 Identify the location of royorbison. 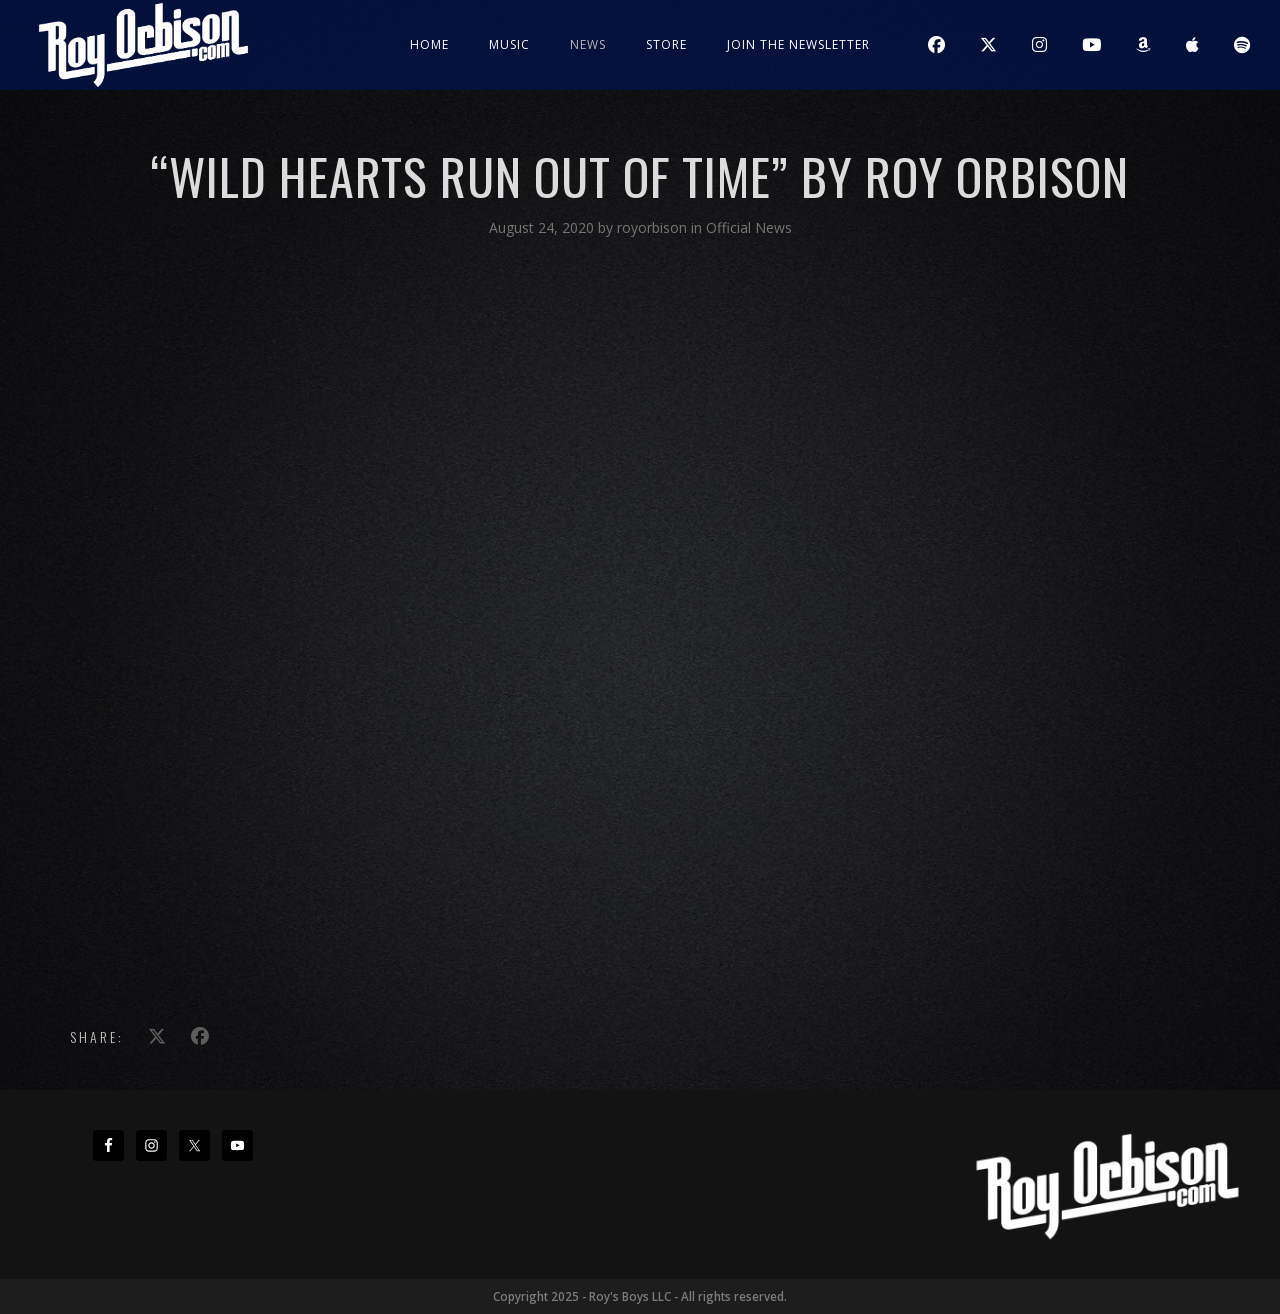
(654, 227).